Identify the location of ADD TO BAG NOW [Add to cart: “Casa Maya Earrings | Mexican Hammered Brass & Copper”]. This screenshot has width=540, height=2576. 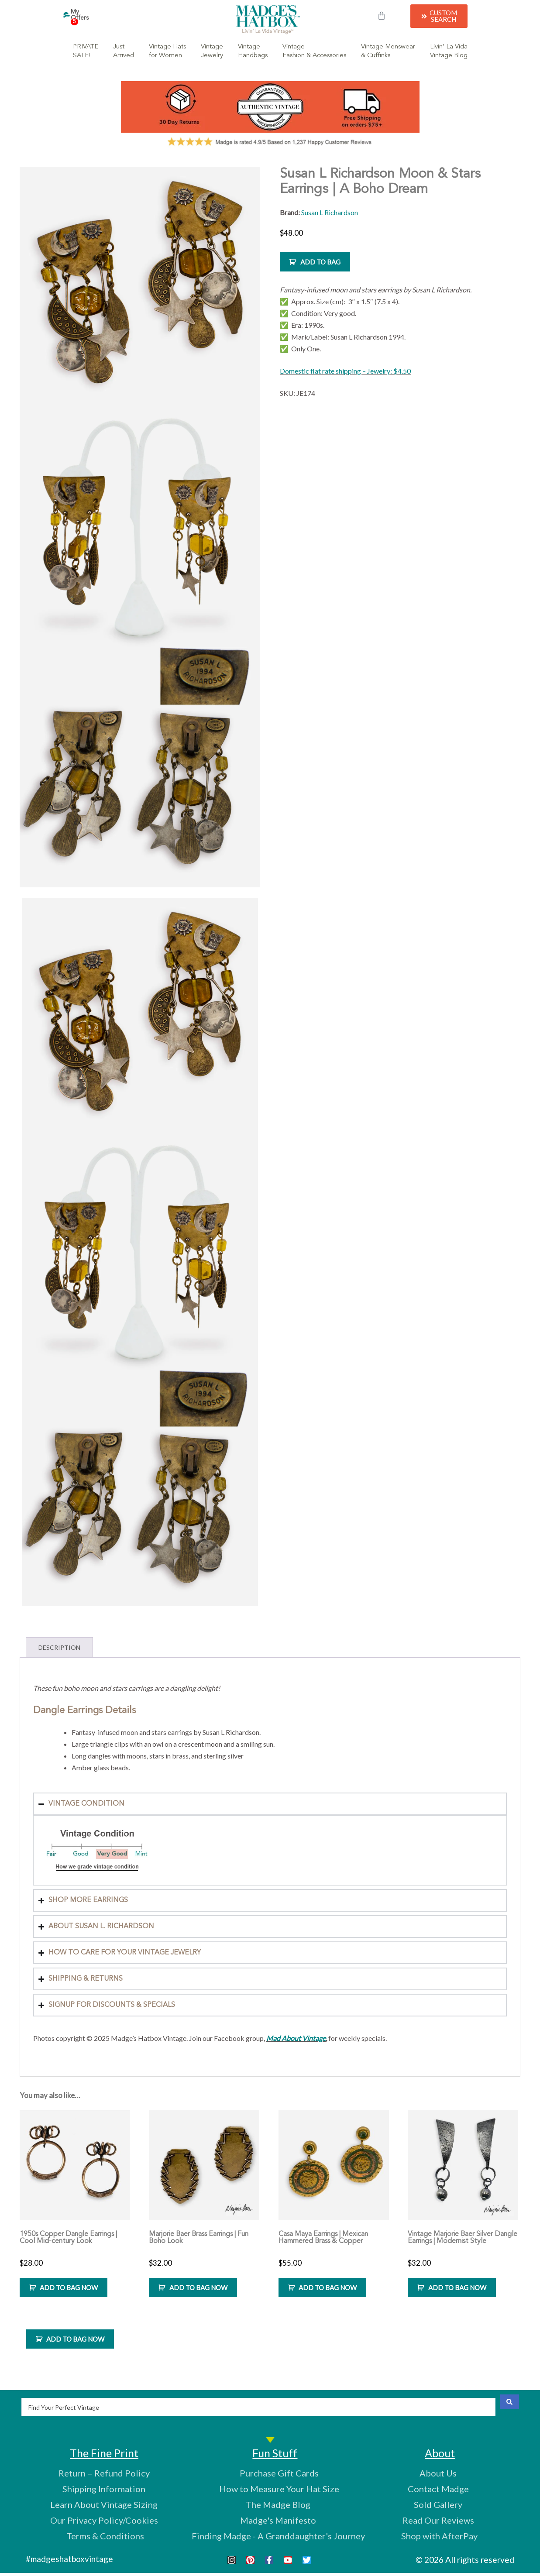
(328, 2287).